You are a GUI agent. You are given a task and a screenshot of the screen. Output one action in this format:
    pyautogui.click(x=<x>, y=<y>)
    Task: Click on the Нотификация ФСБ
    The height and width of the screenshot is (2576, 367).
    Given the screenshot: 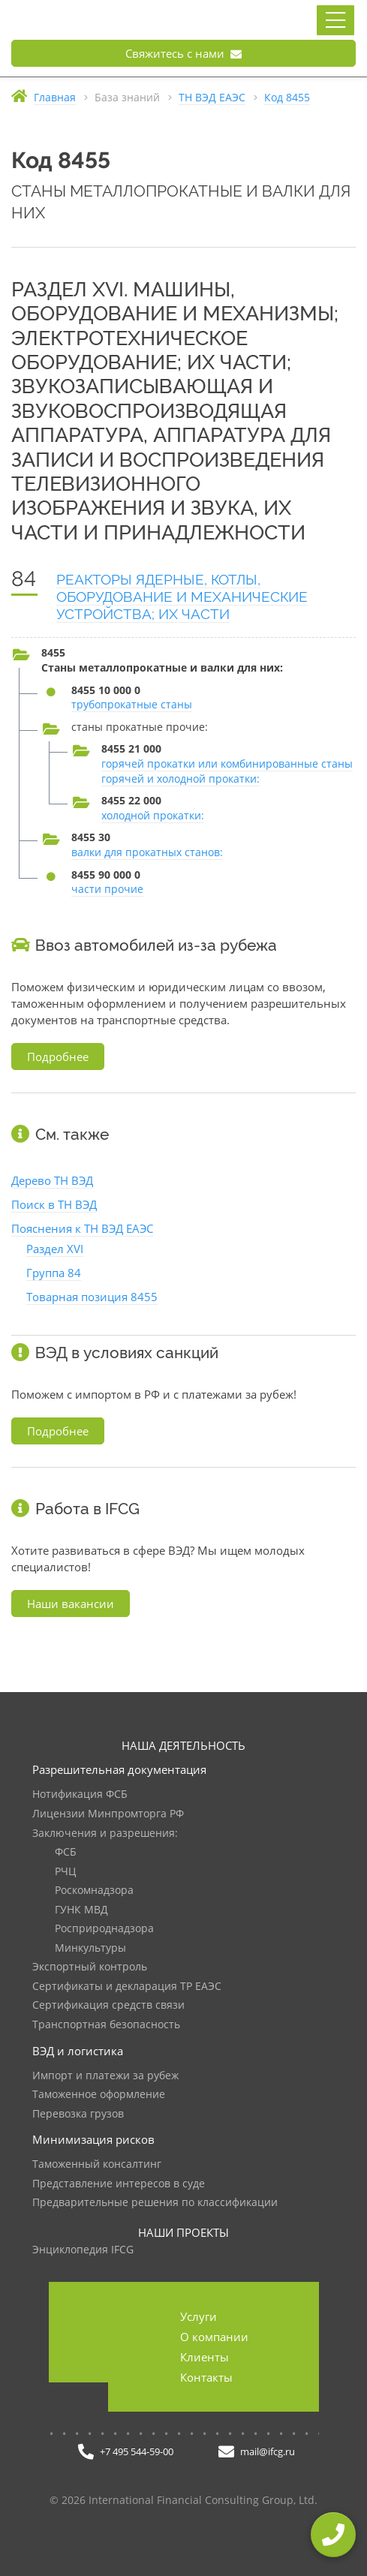 What is the action you would take?
    pyautogui.click(x=80, y=1794)
    